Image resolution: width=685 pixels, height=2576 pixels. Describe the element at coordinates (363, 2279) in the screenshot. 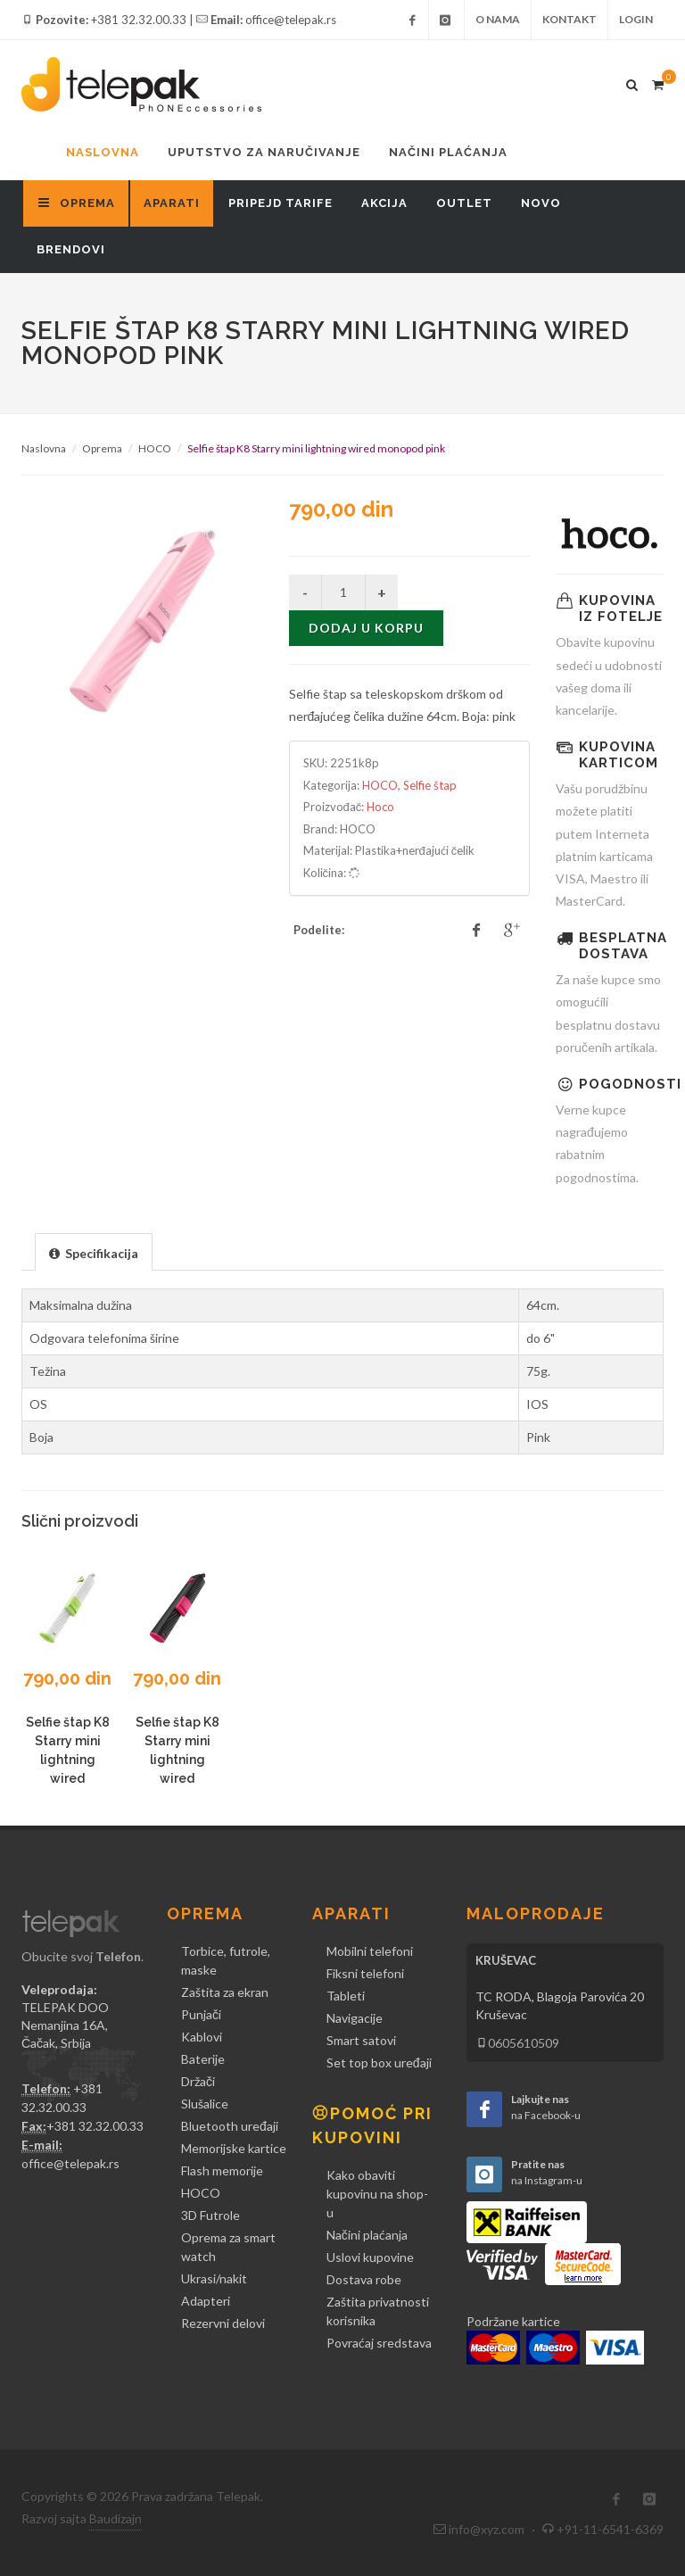

I see `Dostava robe` at that location.